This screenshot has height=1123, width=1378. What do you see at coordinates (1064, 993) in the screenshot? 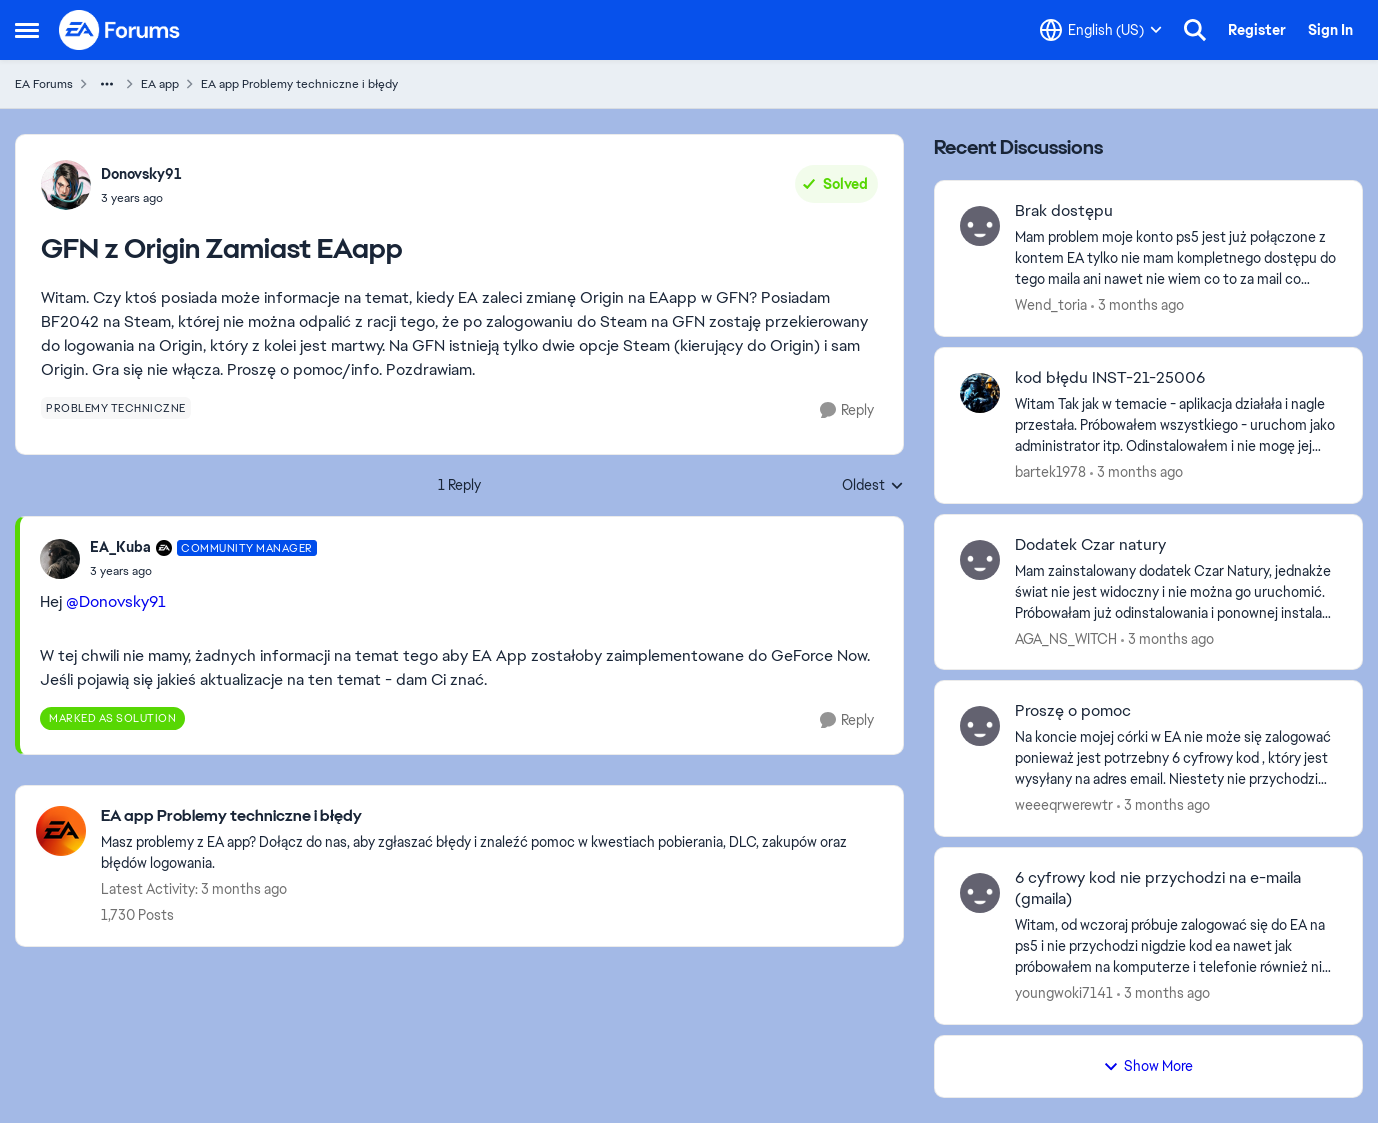
I see `youngwoki7141 [View Profile: youngwoki7141,]` at bounding box center [1064, 993].